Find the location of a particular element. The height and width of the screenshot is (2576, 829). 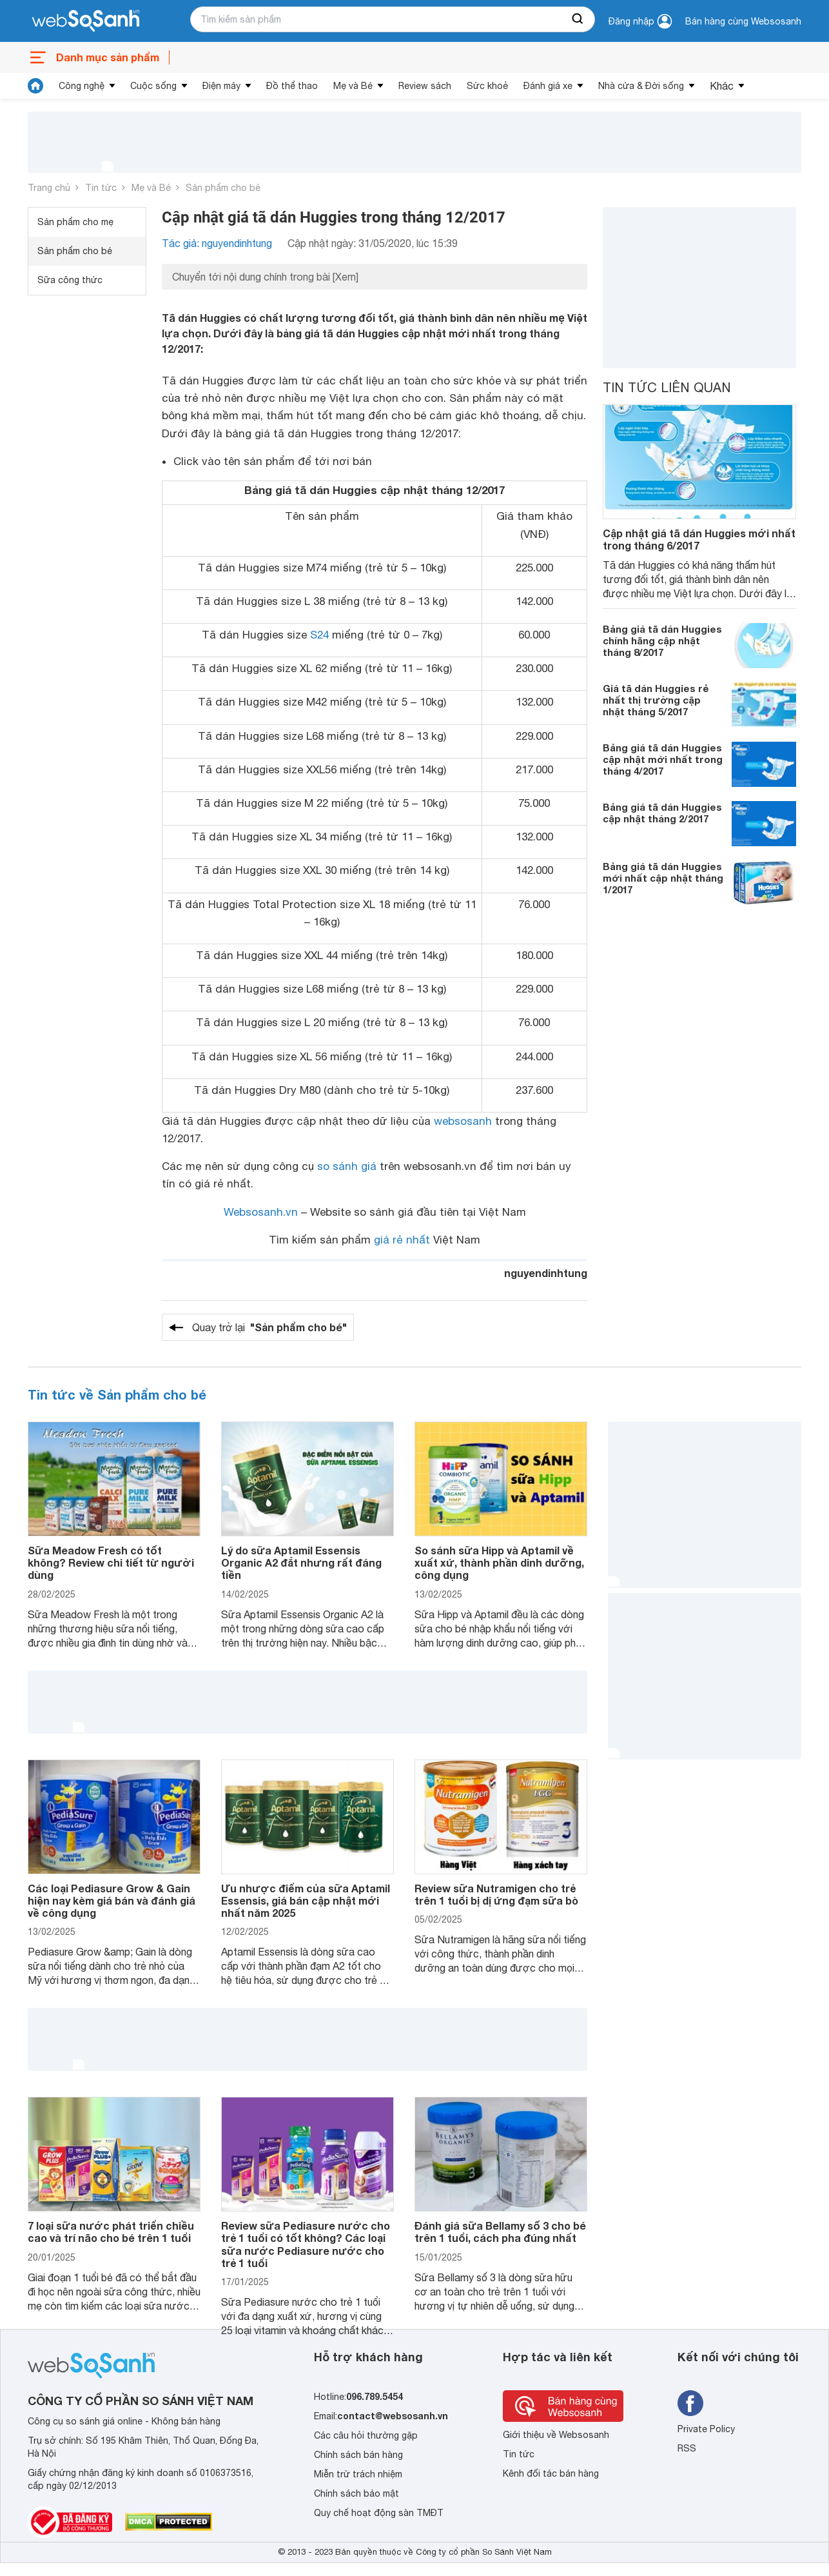

Chính sách bảo mật is located at coordinates (356, 2493).